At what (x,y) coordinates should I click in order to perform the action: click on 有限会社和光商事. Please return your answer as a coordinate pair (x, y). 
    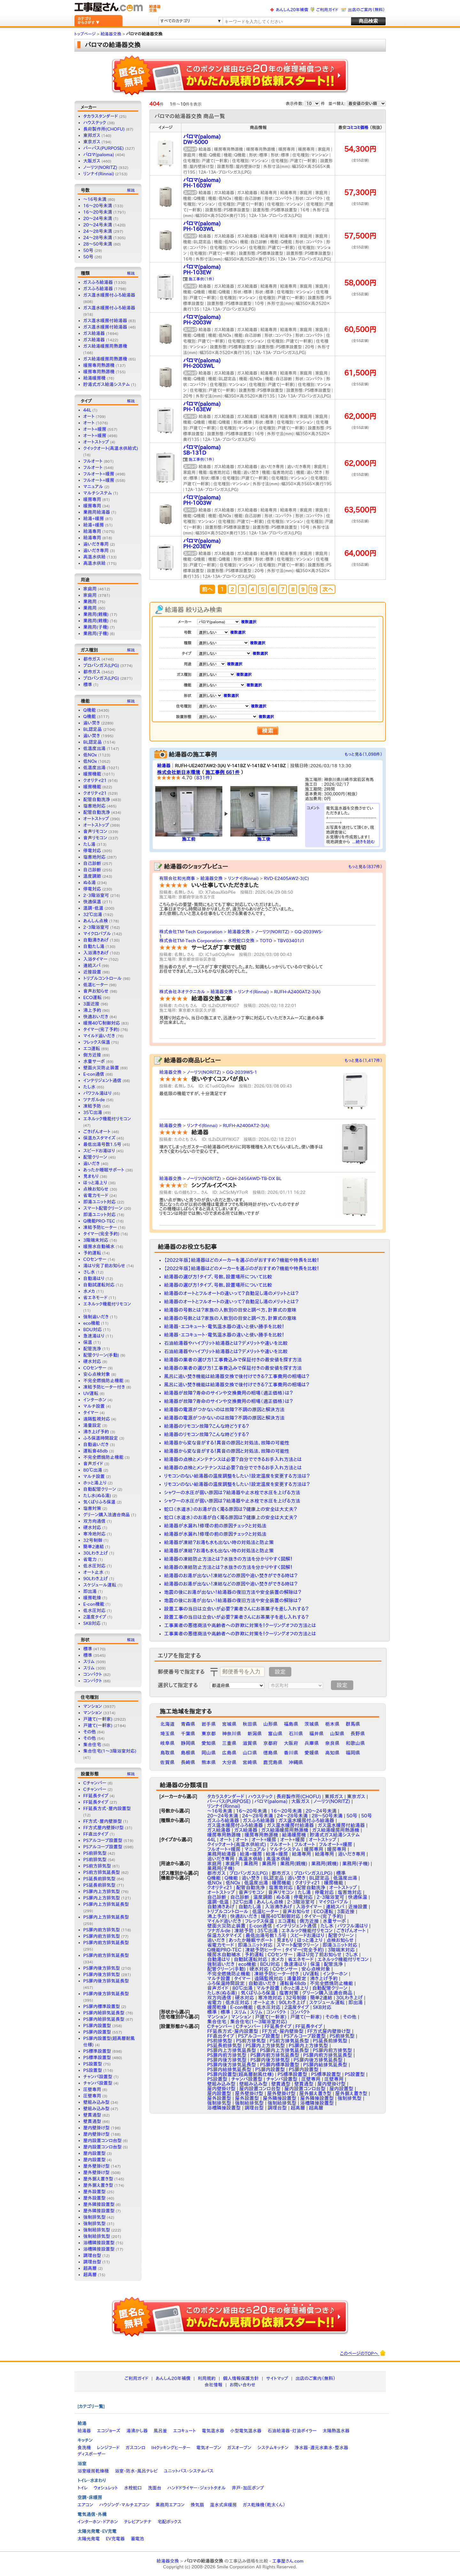
    Looking at the image, I should click on (177, 878).